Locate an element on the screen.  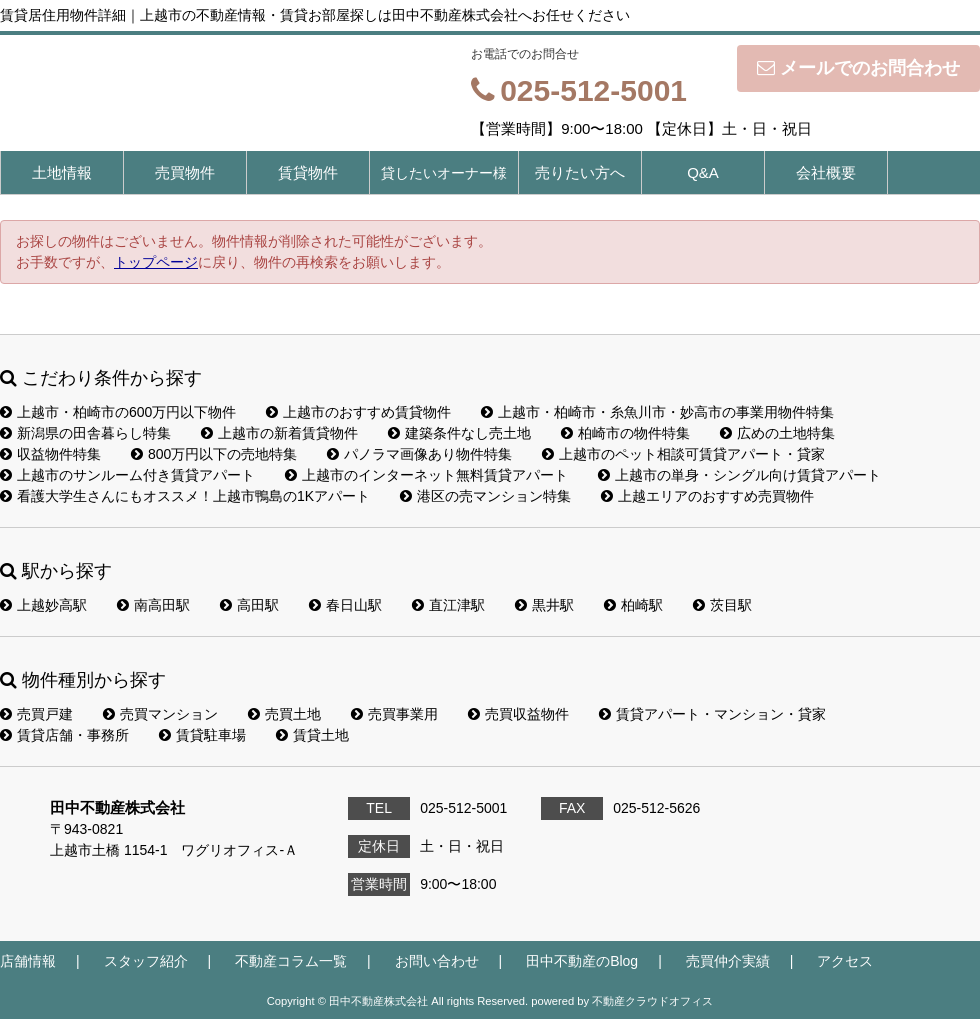
茨目駅 is located at coordinates (722, 605).